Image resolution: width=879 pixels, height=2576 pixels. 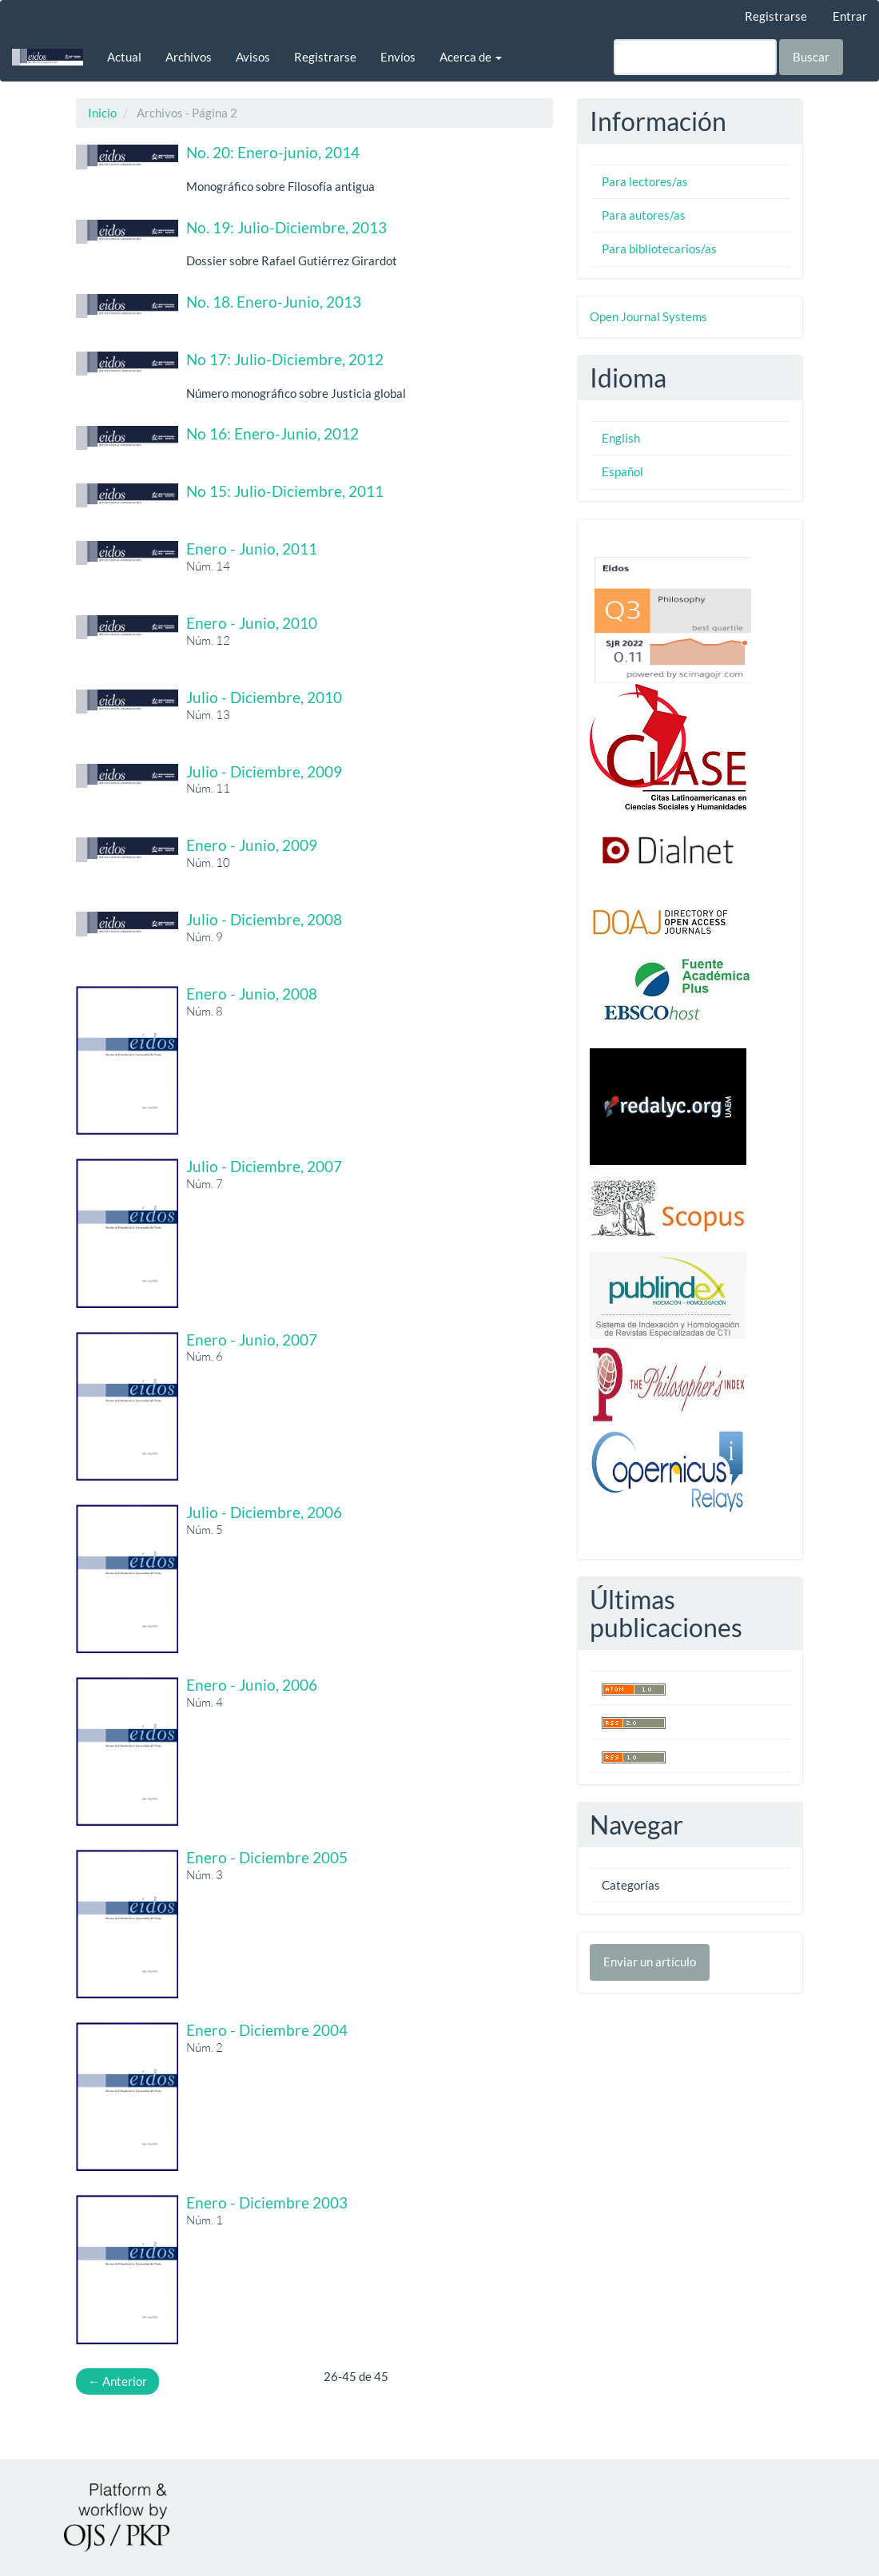 I want to click on Julio - Diciembre, 2010, so click(x=264, y=697).